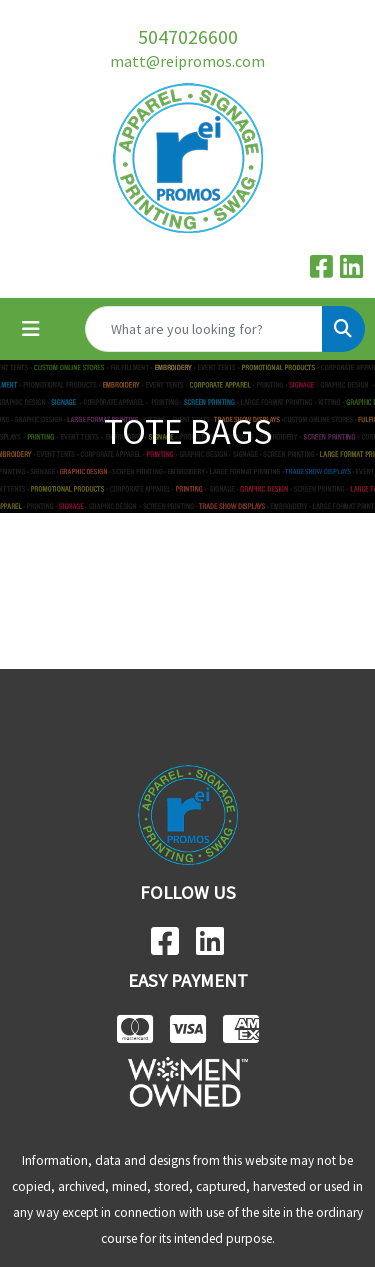 The image size is (375, 1267). I want to click on [Toggle navigation], so click(31, 329).